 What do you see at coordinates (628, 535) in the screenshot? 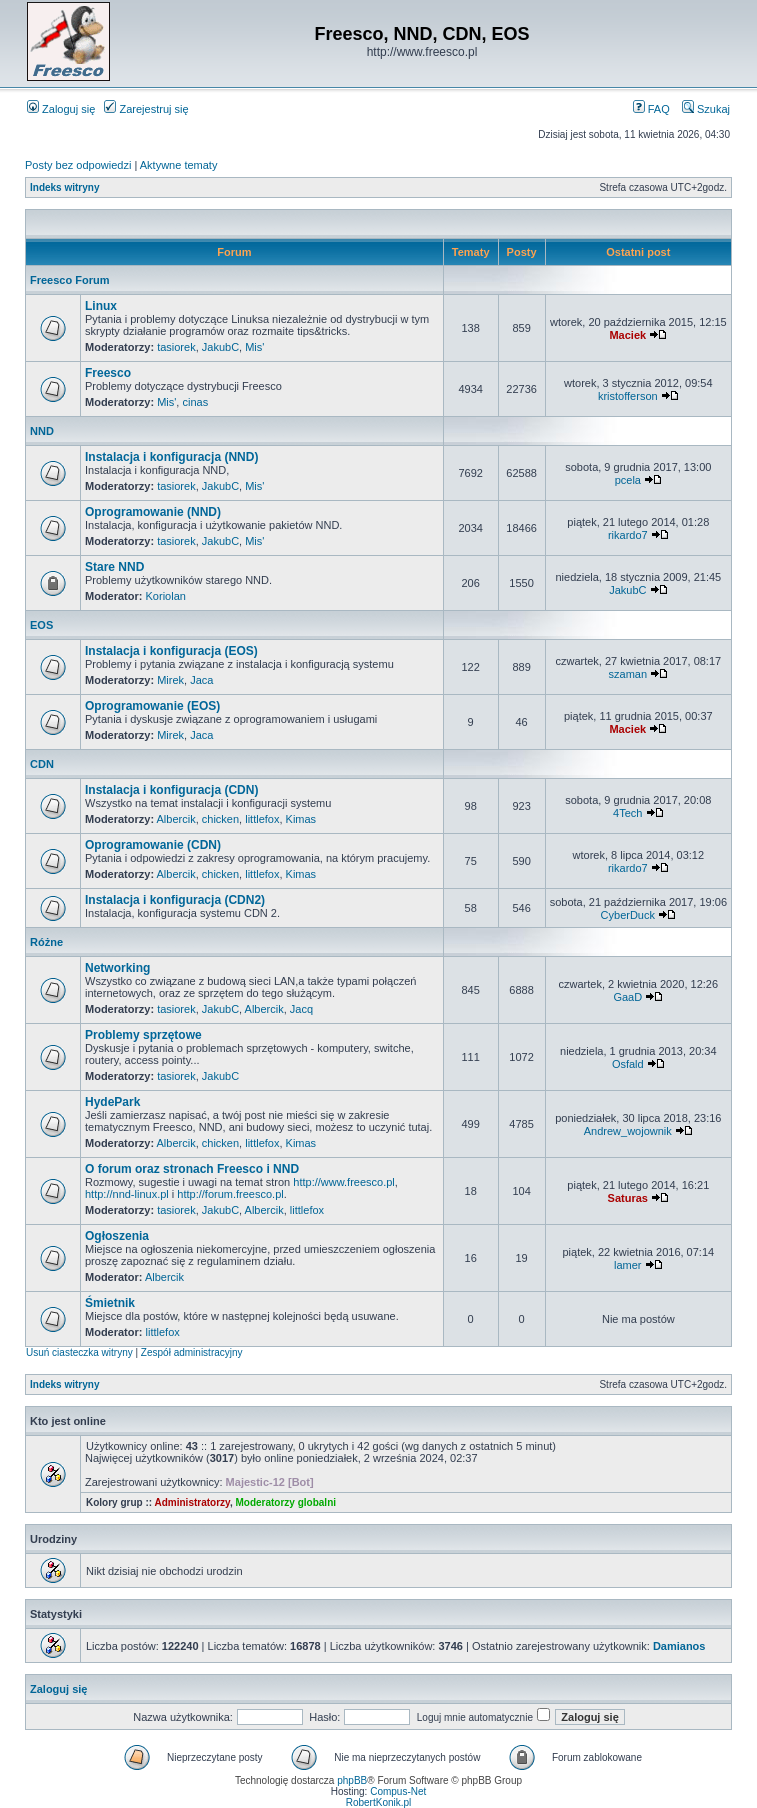
I see `rikardo7` at bounding box center [628, 535].